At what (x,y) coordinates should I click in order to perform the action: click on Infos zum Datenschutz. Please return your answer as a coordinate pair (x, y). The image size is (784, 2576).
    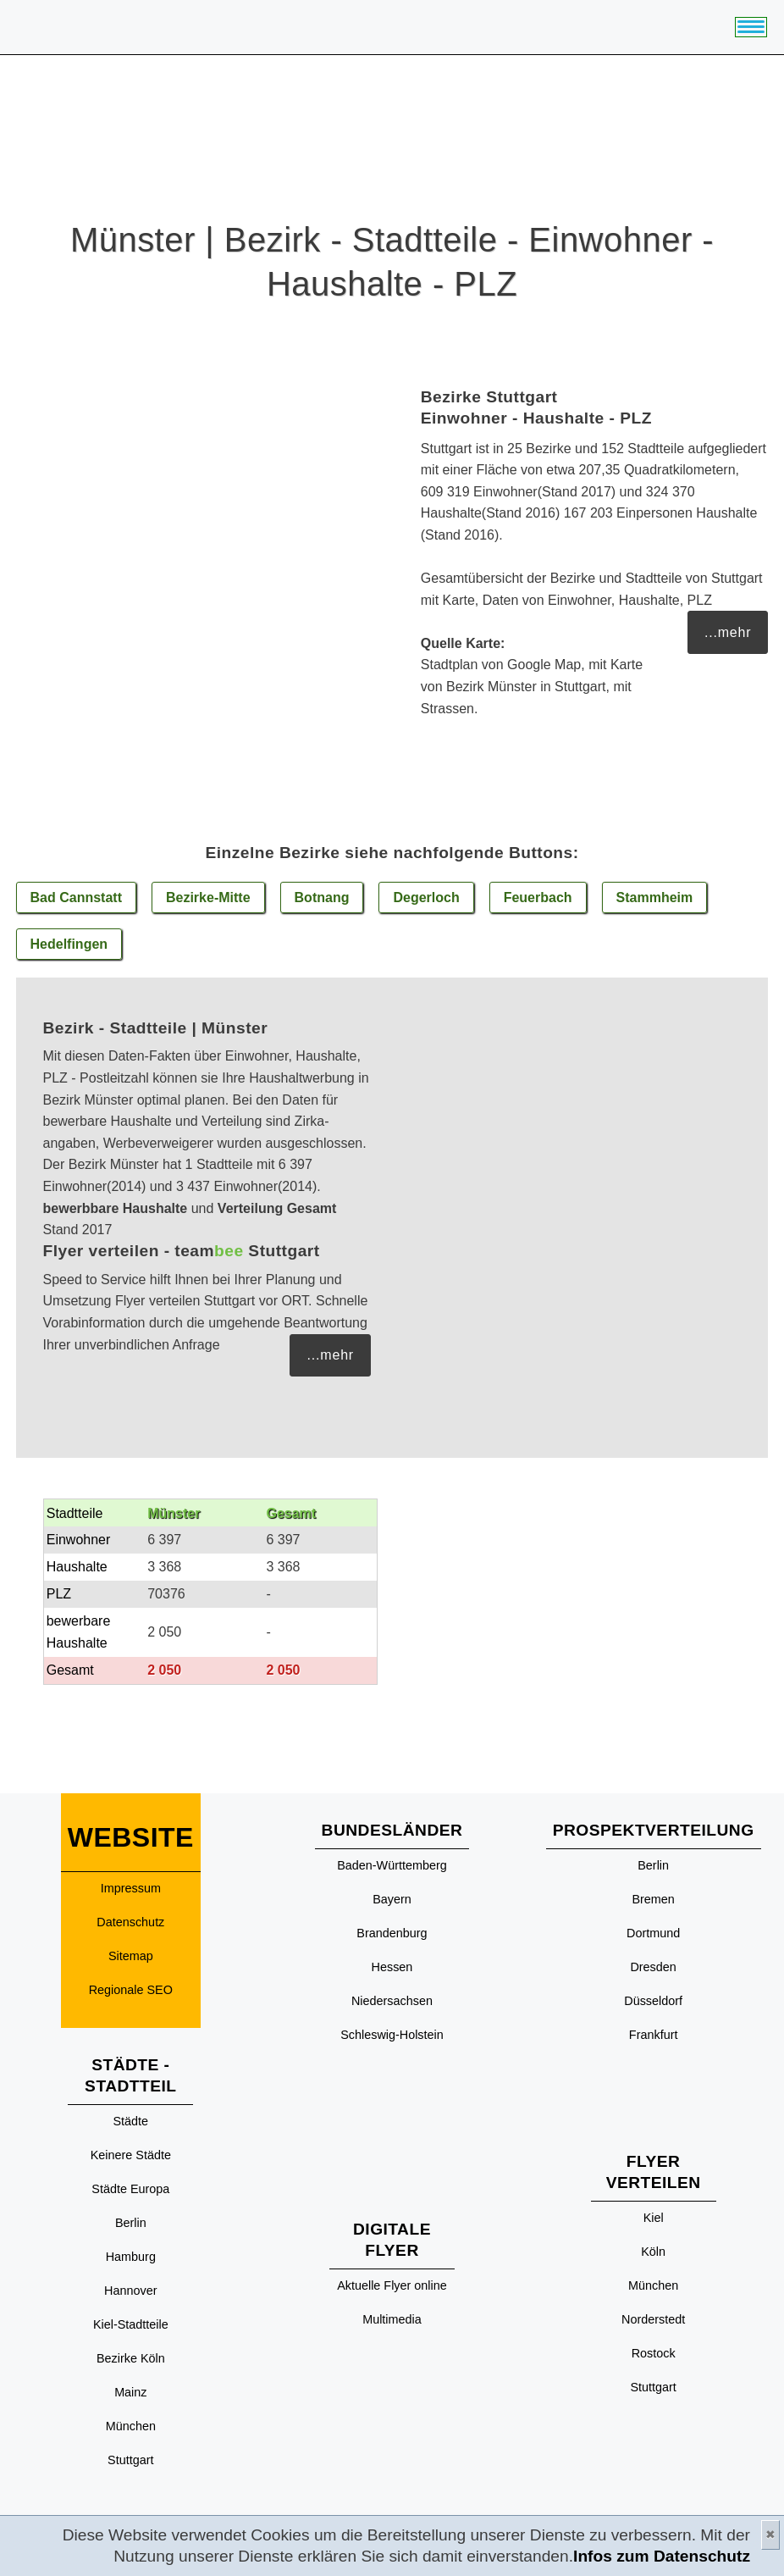
    Looking at the image, I should click on (661, 2556).